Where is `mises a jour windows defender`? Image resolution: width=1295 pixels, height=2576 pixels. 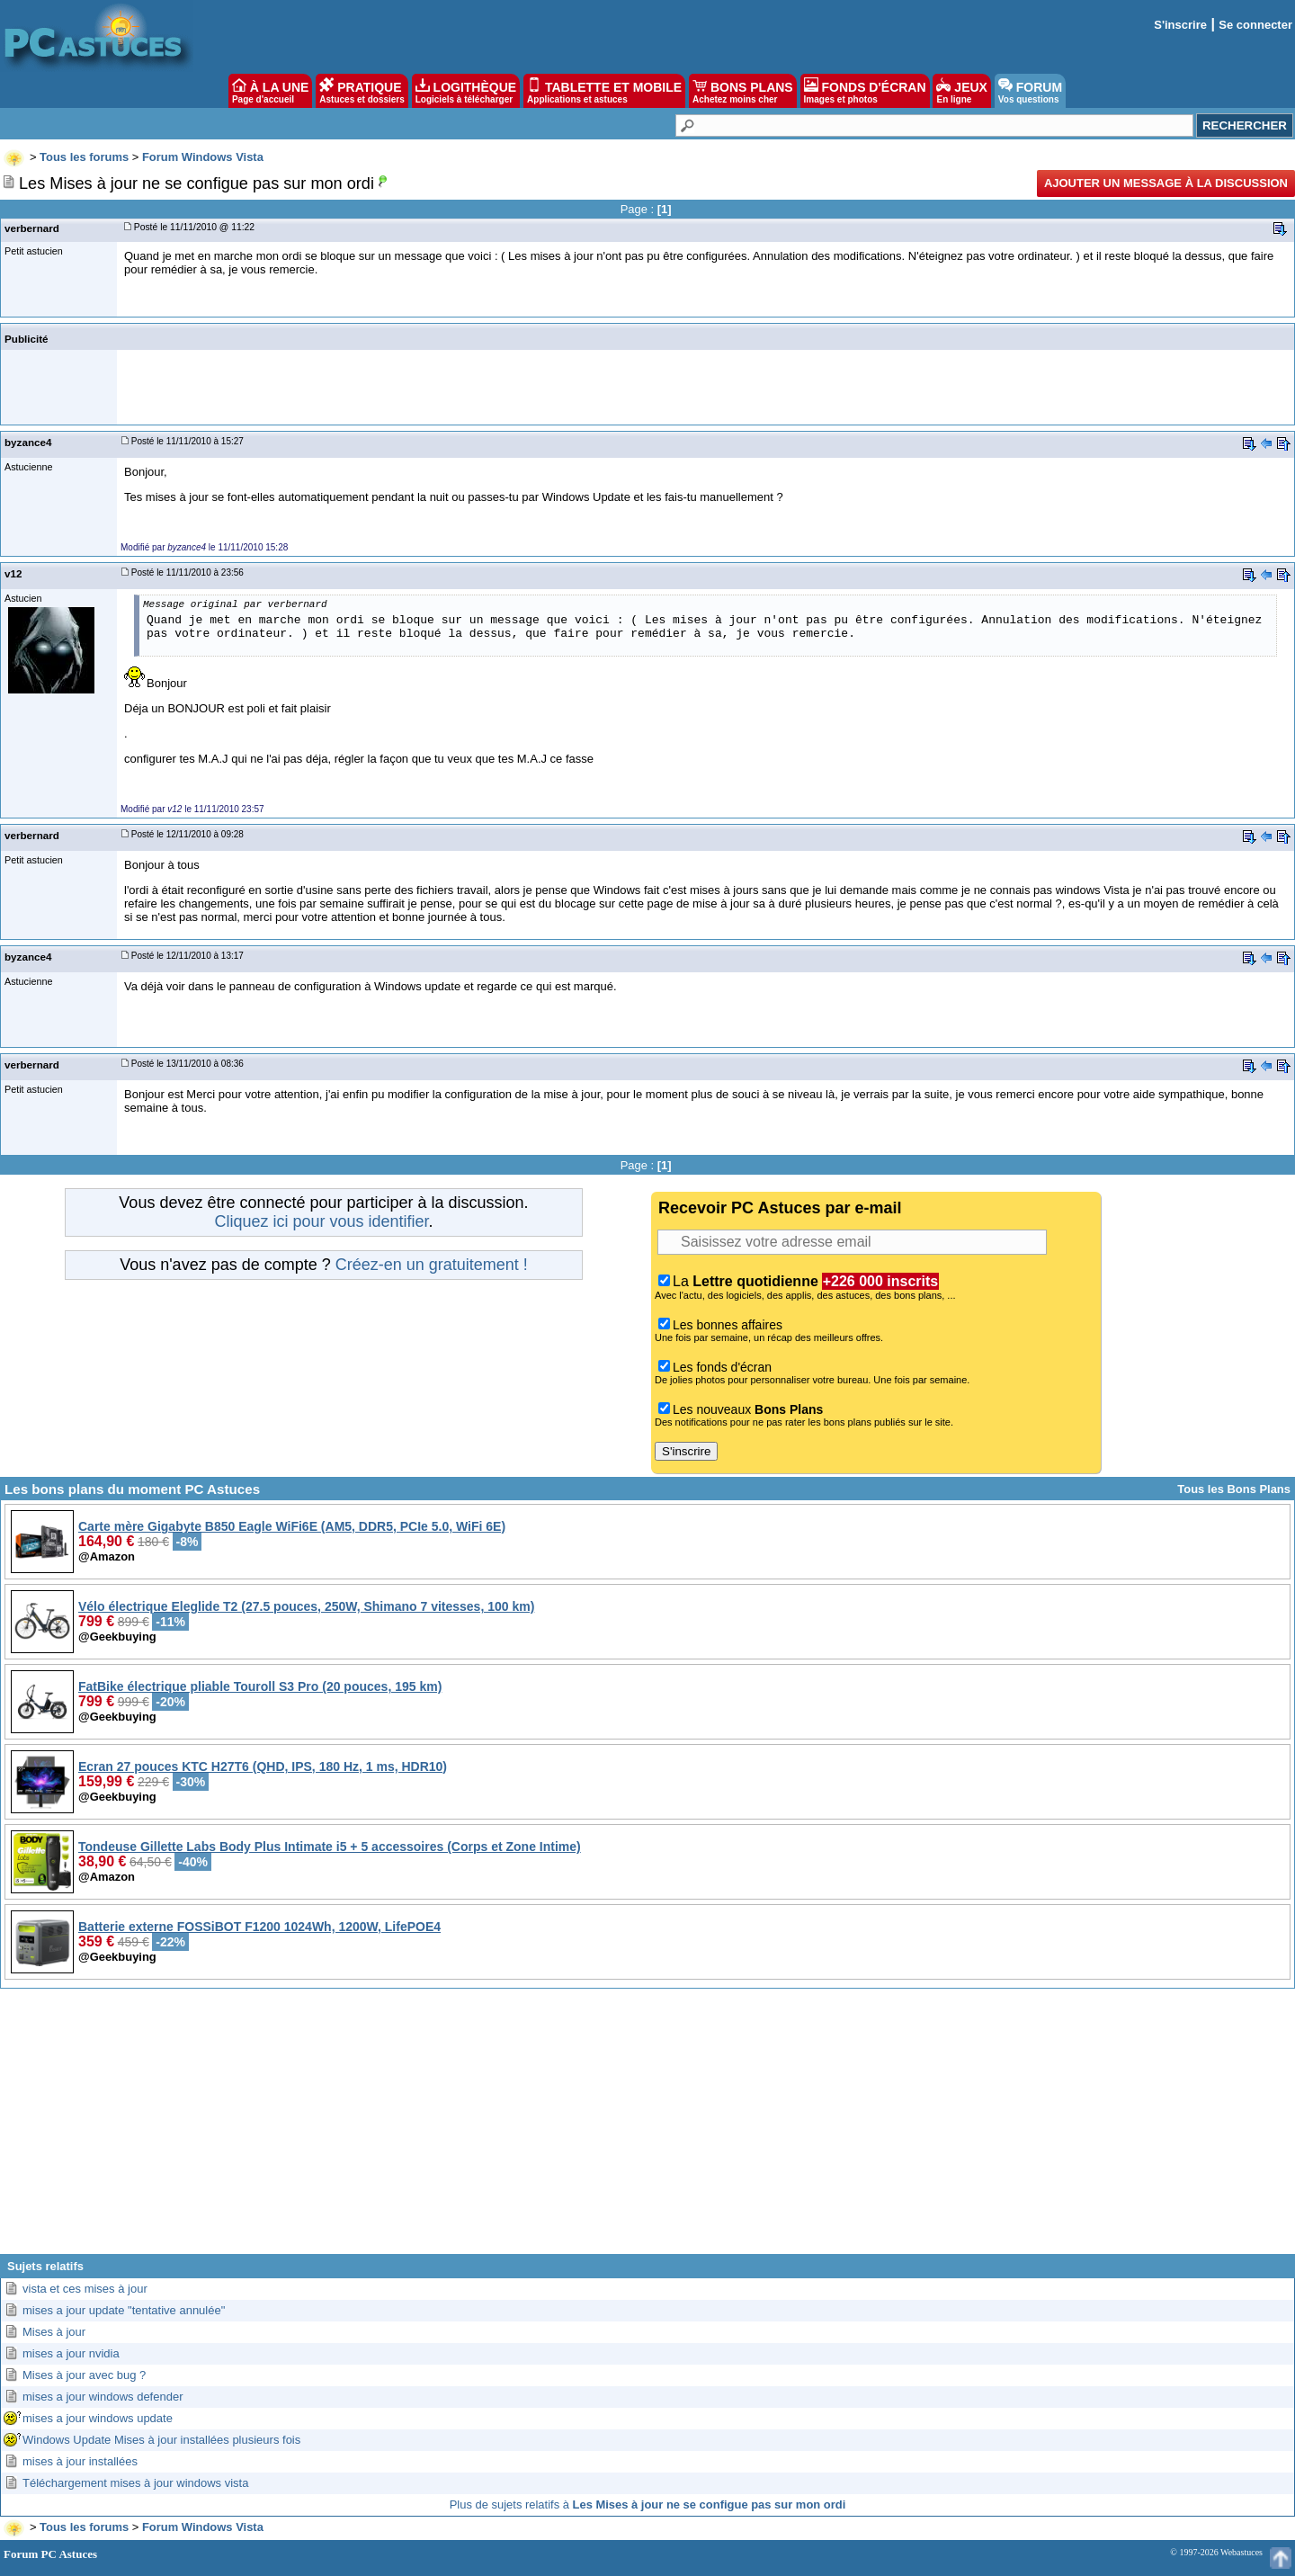 mises a jour windows defender is located at coordinates (102, 2396).